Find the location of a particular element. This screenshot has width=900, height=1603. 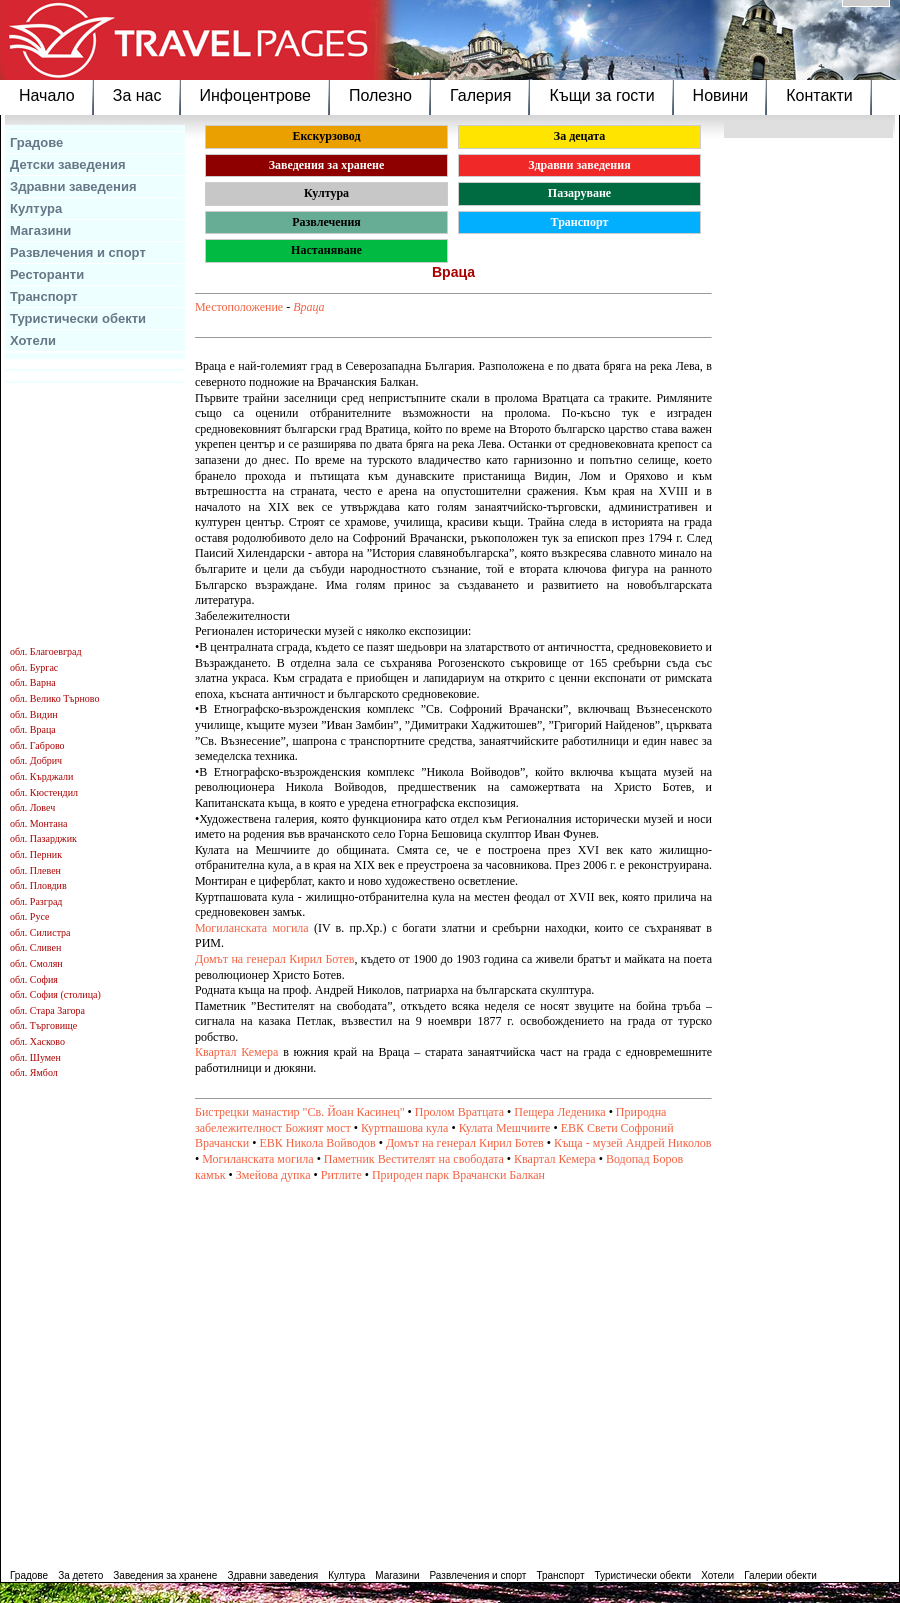

обл. Сливен is located at coordinates (35, 947).